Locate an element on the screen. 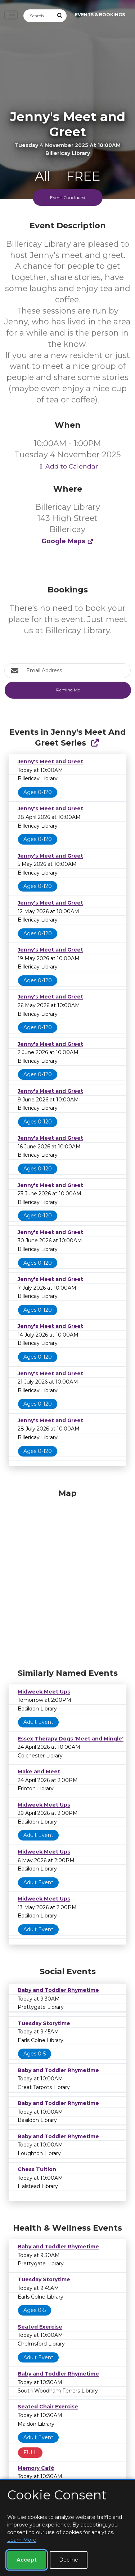 Image resolution: width=135 pixels, height=2576 pixels. [Search] is located at coordinates (38, 15).